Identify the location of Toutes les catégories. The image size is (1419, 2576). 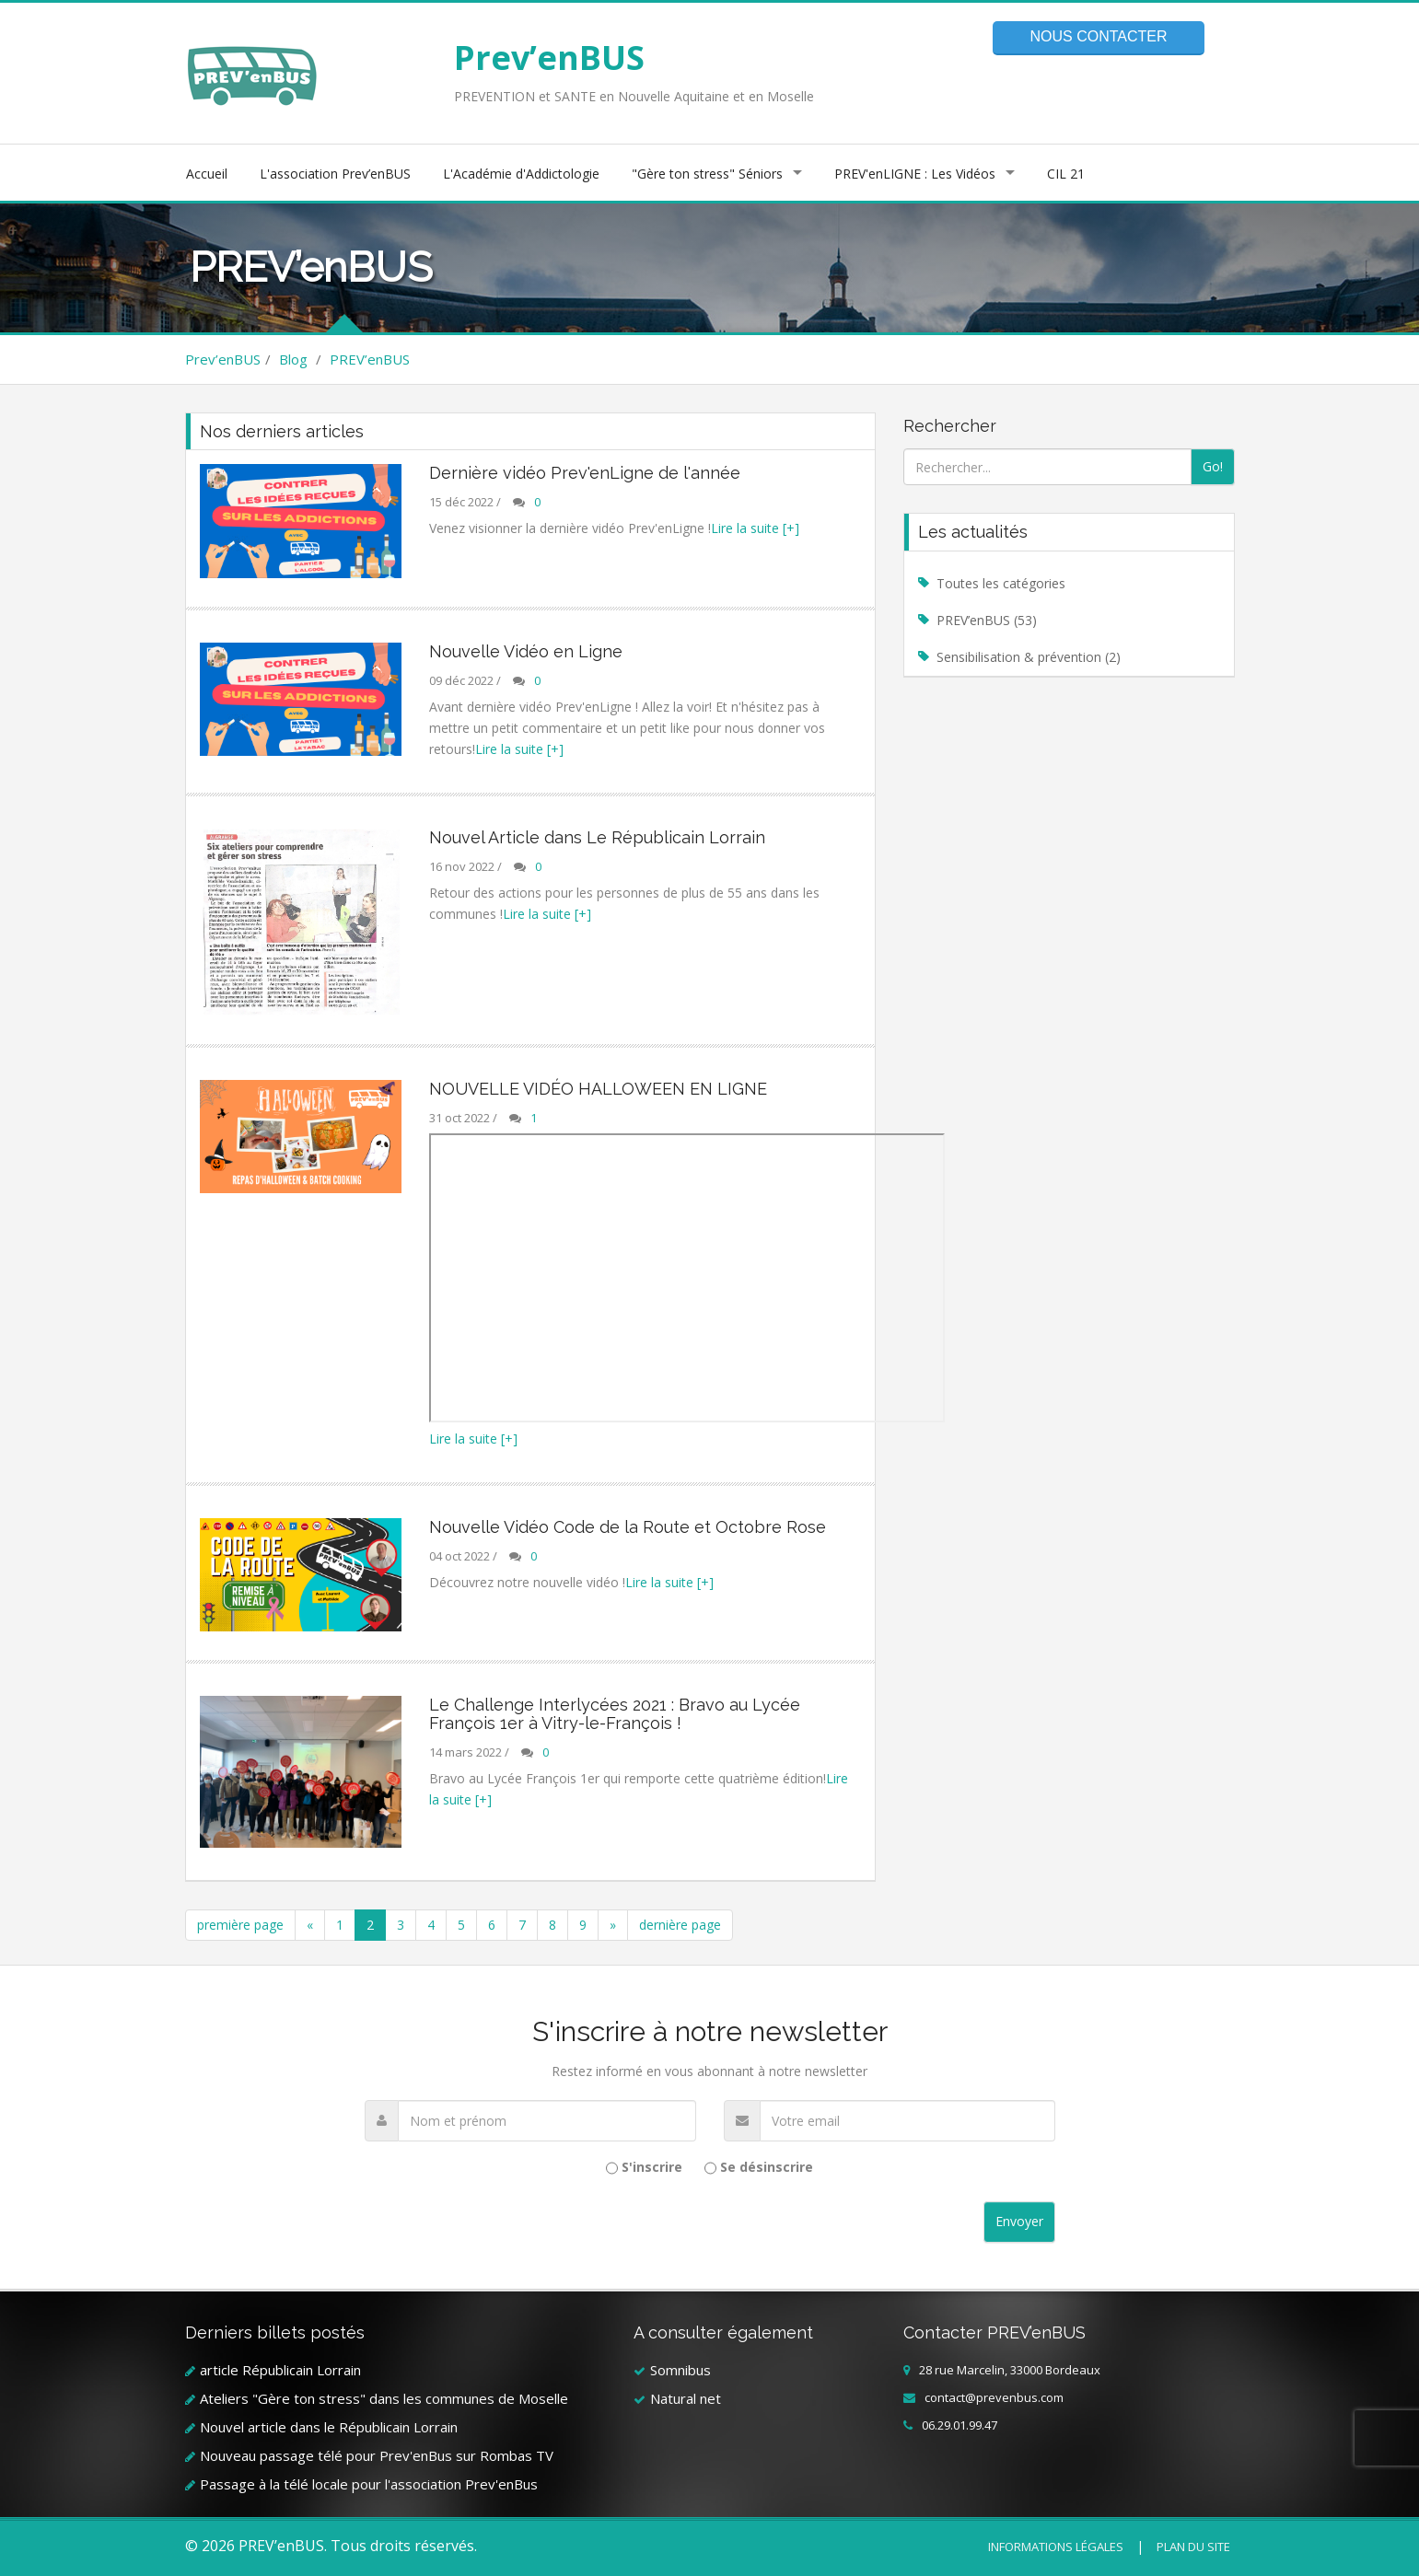
(1000, 583).